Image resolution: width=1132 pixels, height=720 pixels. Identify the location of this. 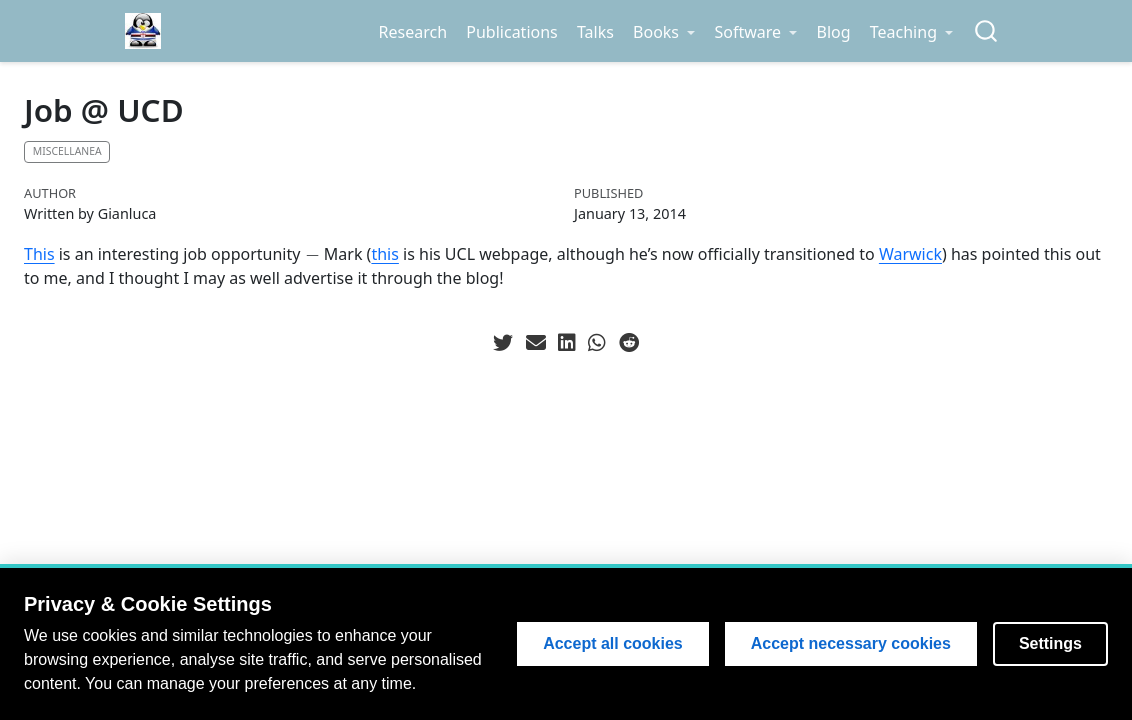
(384, 254).